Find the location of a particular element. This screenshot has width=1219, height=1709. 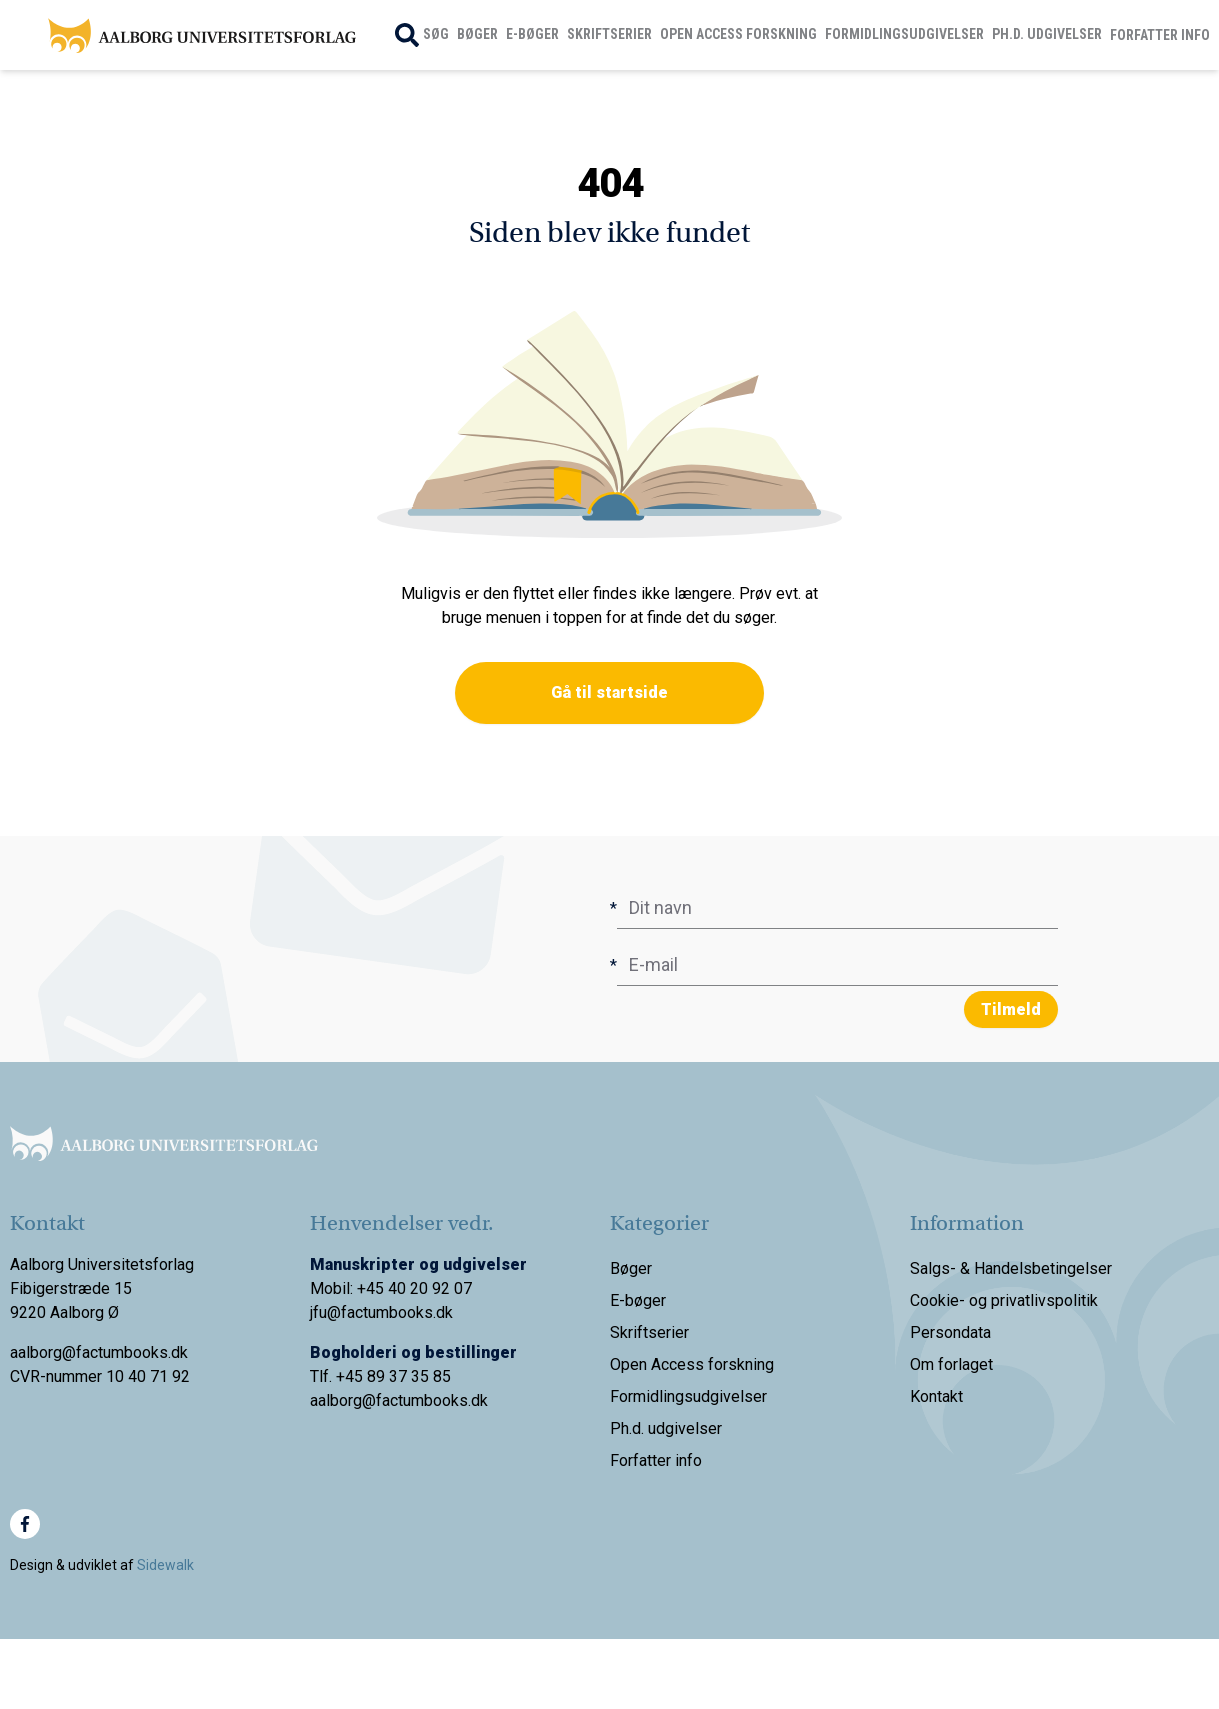

aalborg@factumbooks.dk is located at coordinates (399, 1400).